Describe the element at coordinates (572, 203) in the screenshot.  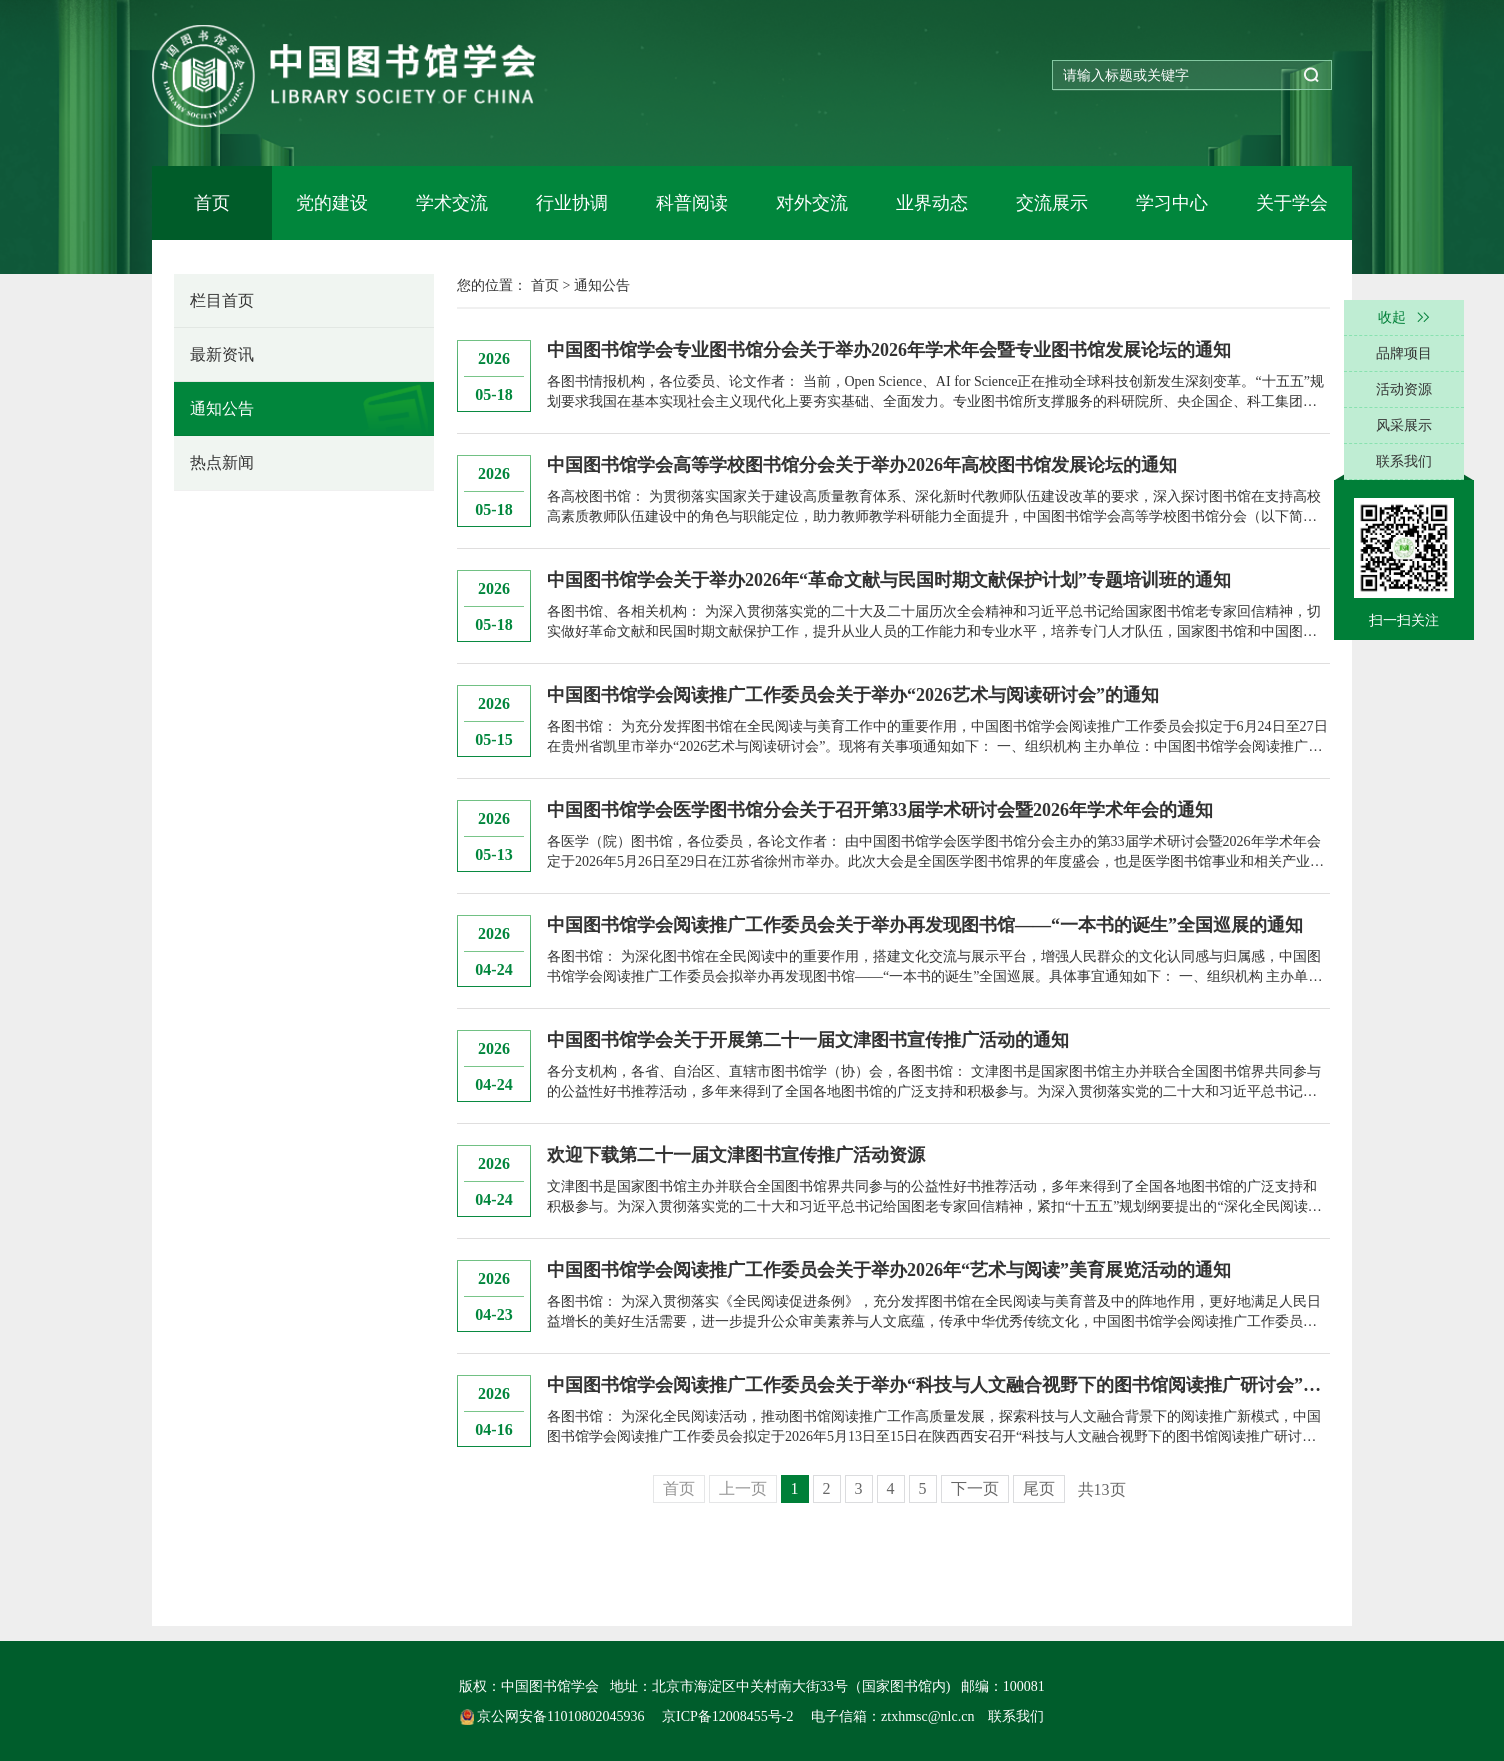
I see `行业协调` at that location.